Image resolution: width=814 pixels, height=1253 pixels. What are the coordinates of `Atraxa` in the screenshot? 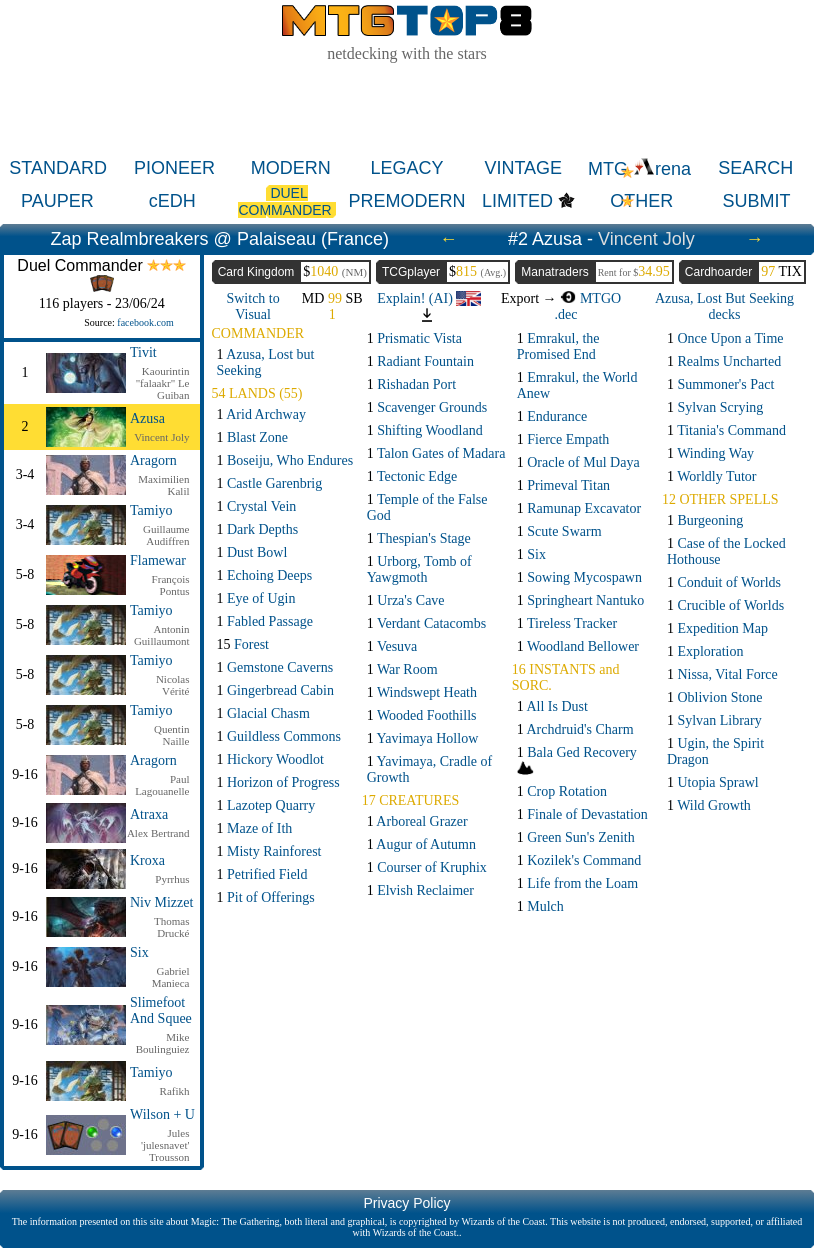 It's located at (149, 814).